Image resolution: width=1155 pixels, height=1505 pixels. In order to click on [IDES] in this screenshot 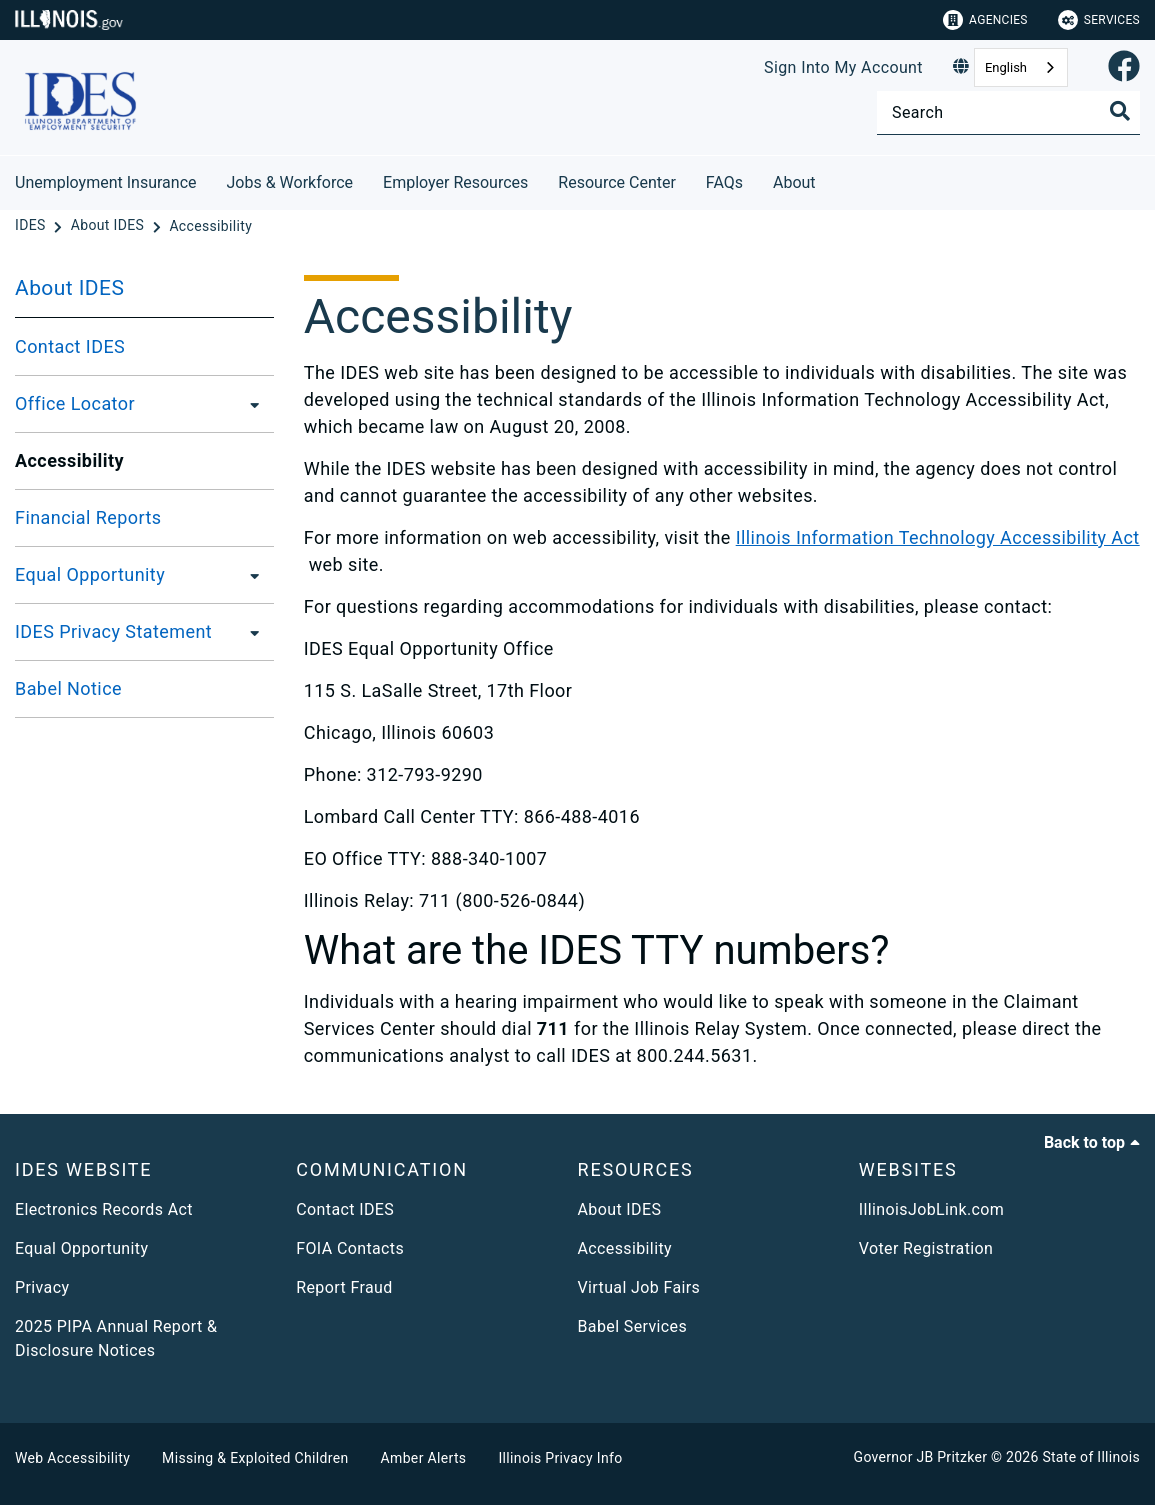, I will do `click(32, 226)`.